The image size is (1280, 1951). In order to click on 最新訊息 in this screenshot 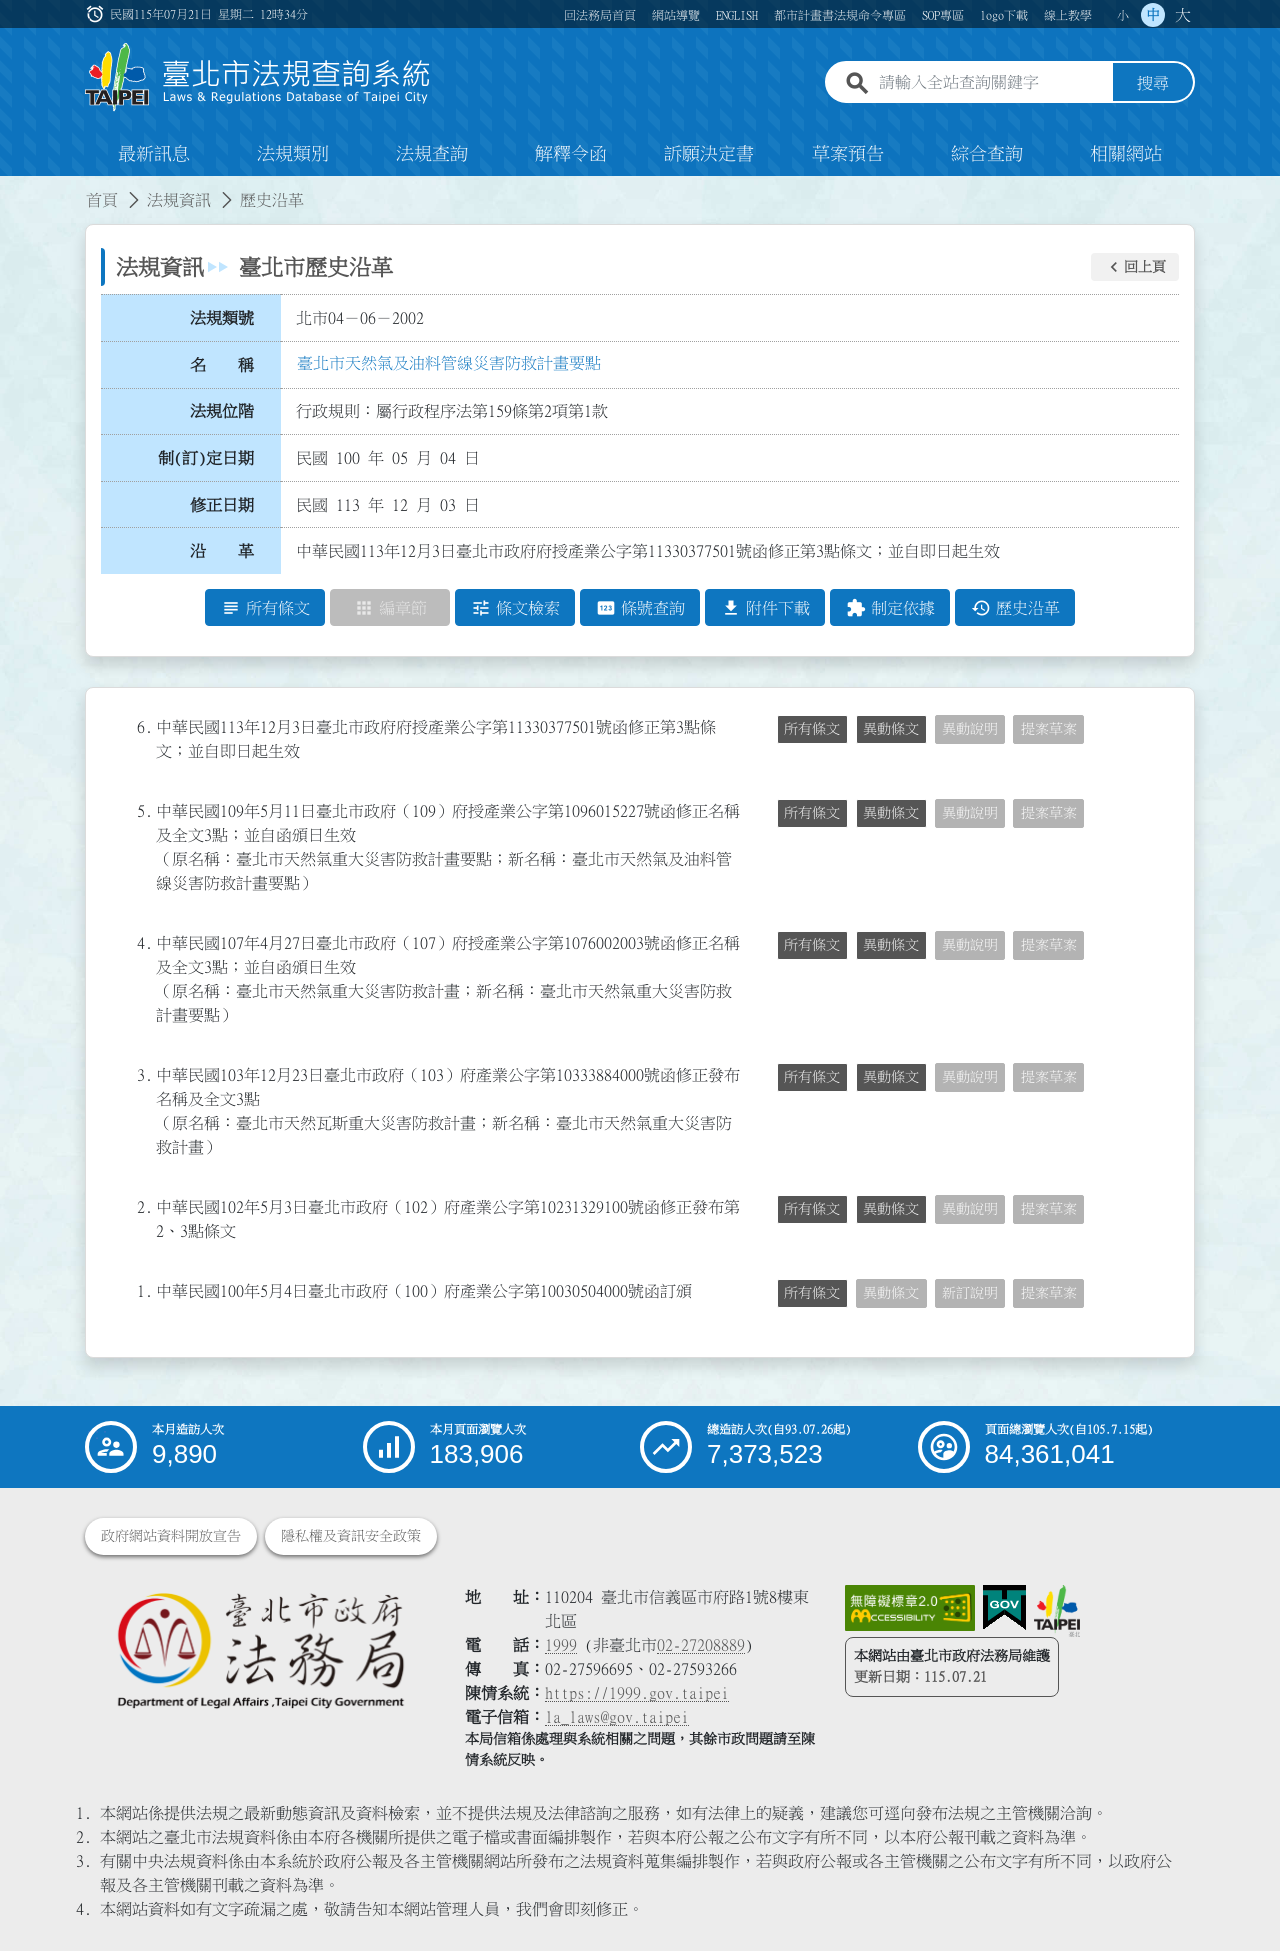, I will do `click(154, 154)`.